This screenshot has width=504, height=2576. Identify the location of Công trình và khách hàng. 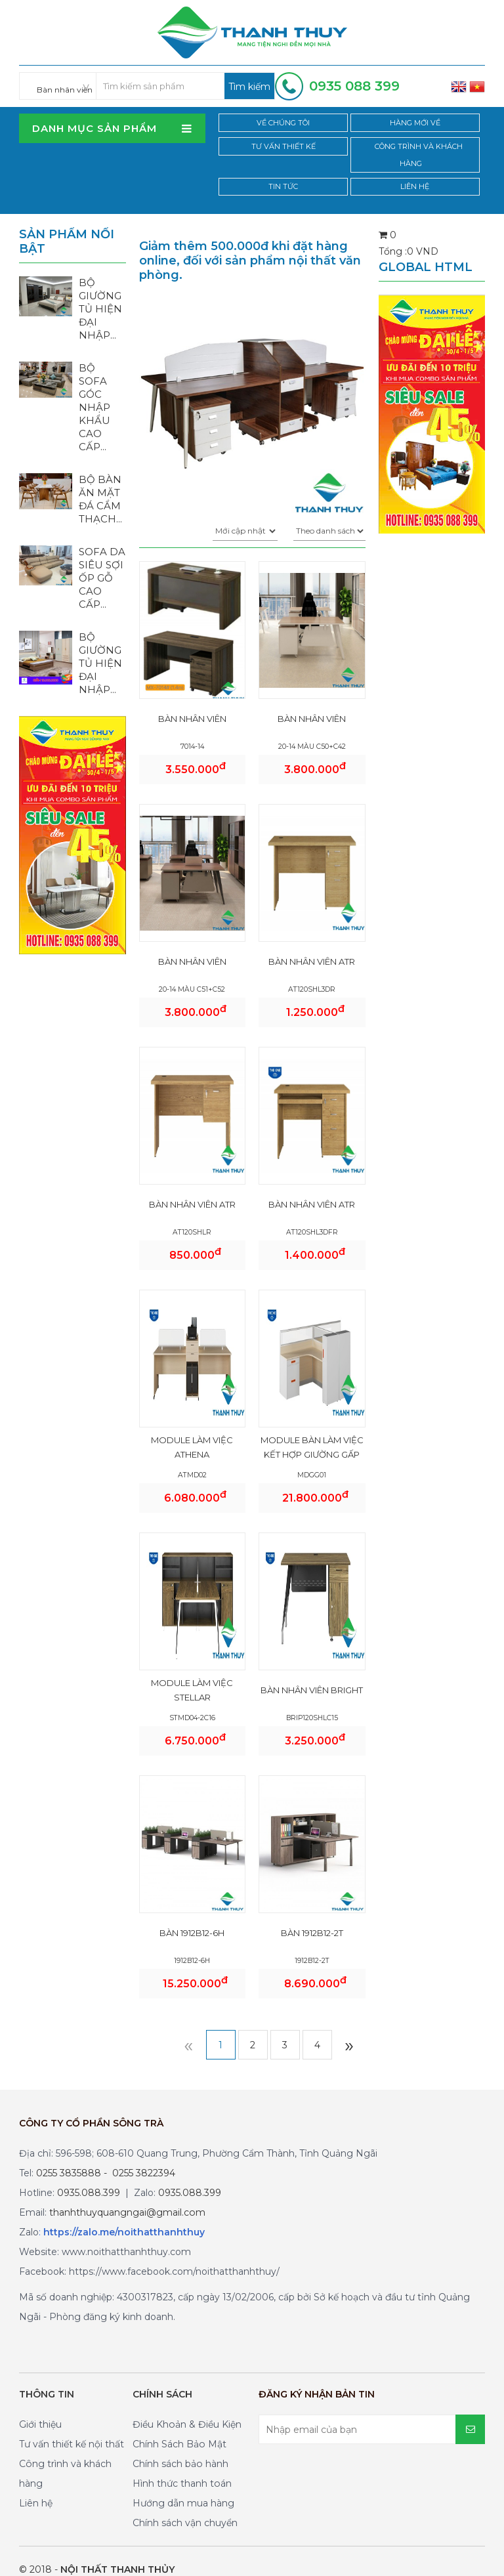
(417, 146).